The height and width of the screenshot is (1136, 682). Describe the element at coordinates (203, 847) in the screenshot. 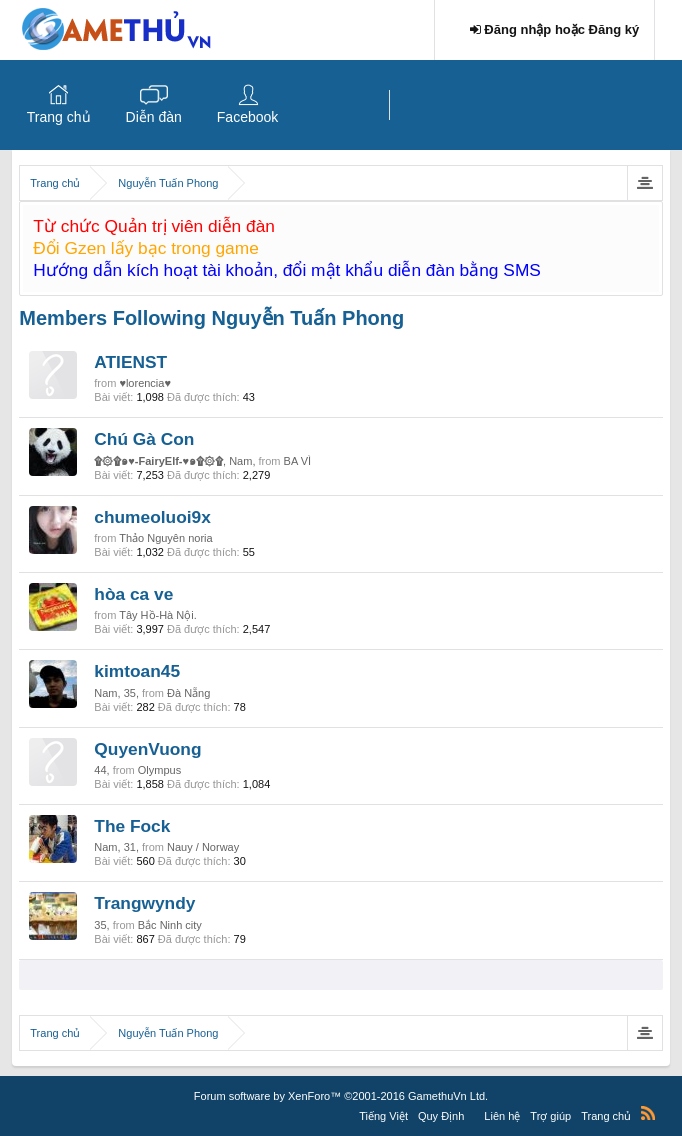

I see `Nauy / Norway` at that location.